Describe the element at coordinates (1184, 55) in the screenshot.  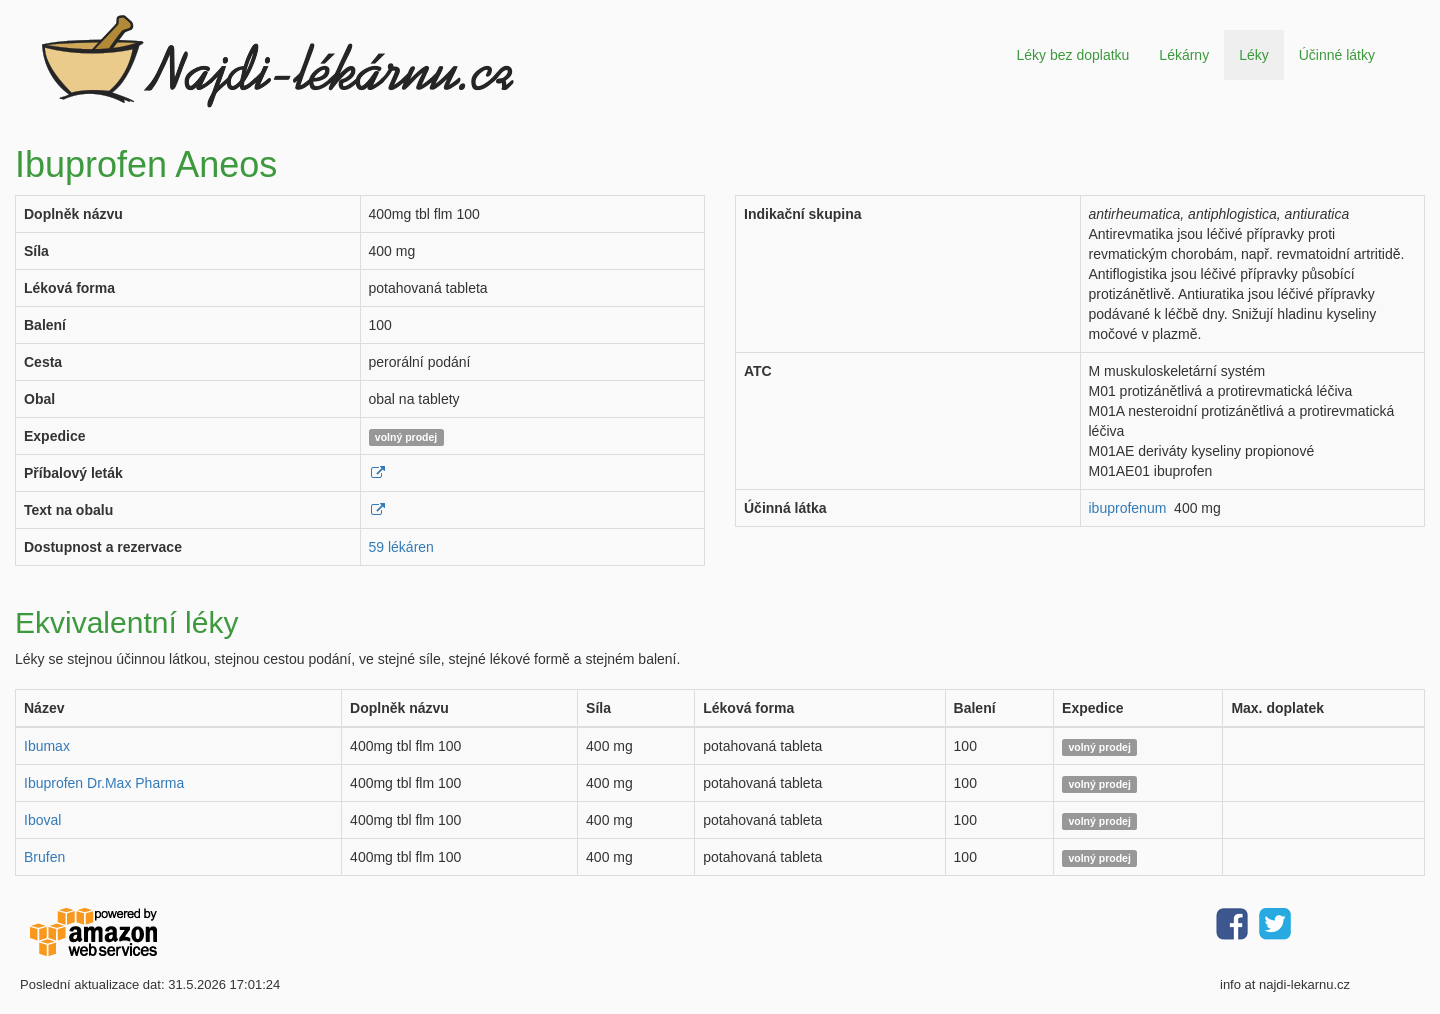
I see `Lékárny` at that location.